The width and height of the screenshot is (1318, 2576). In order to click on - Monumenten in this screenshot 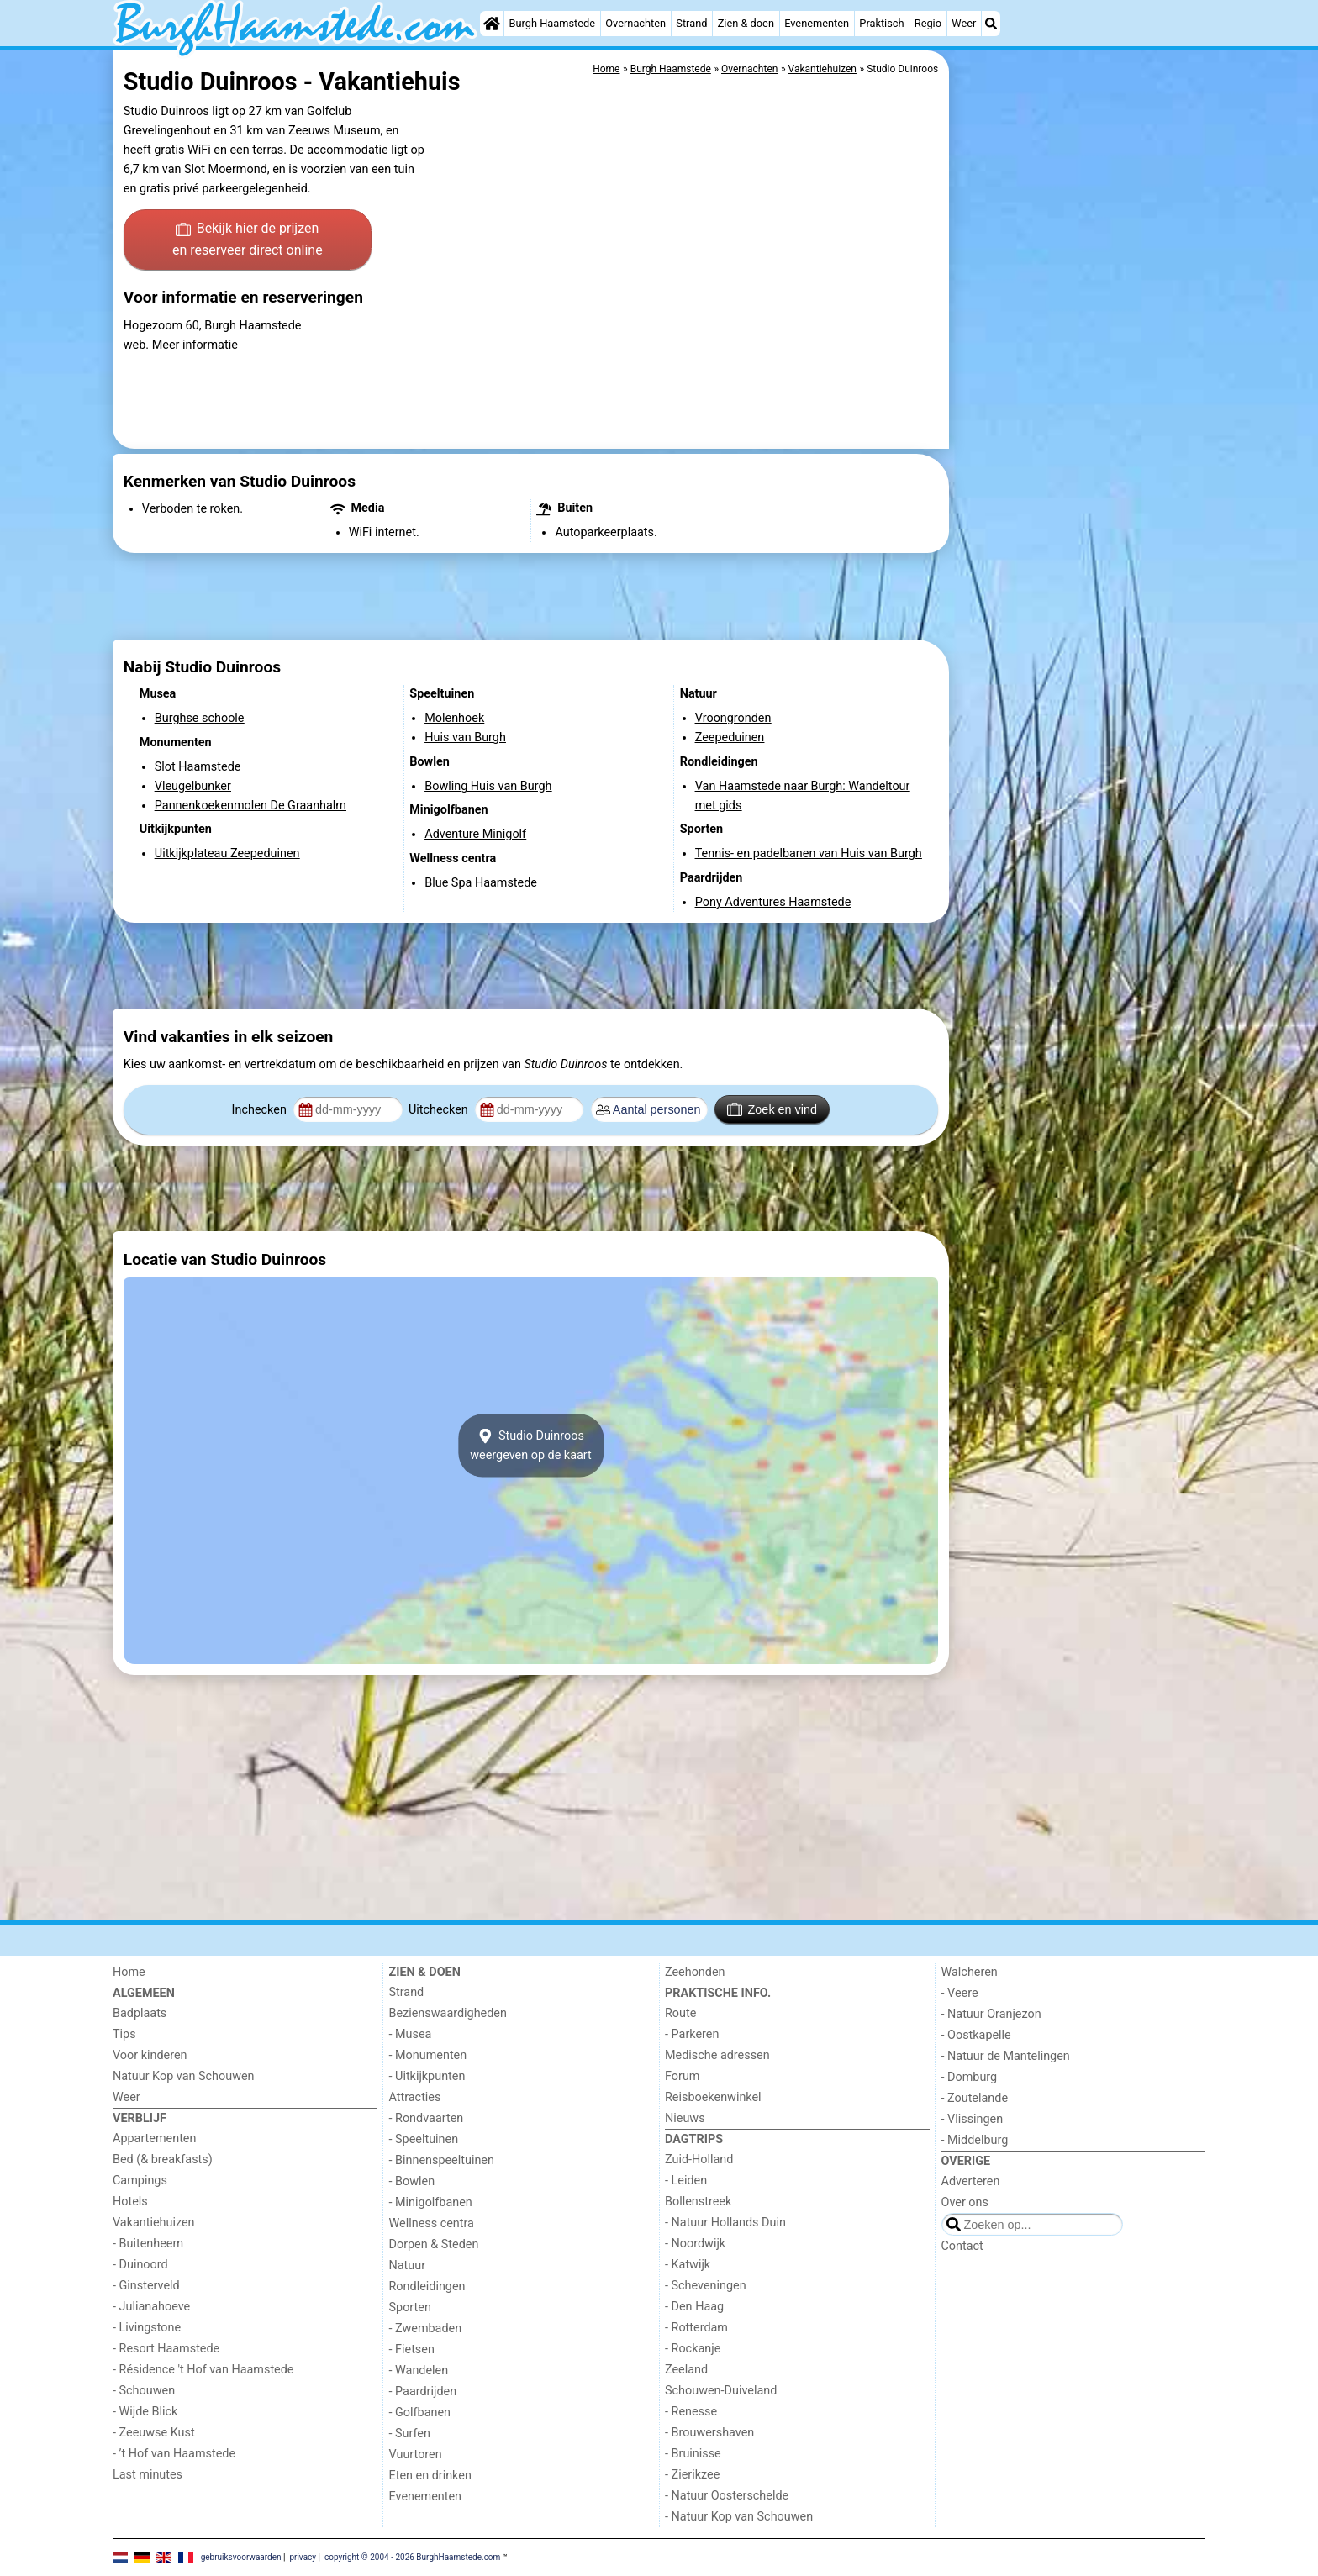, I will do `click(428, 2055)`.